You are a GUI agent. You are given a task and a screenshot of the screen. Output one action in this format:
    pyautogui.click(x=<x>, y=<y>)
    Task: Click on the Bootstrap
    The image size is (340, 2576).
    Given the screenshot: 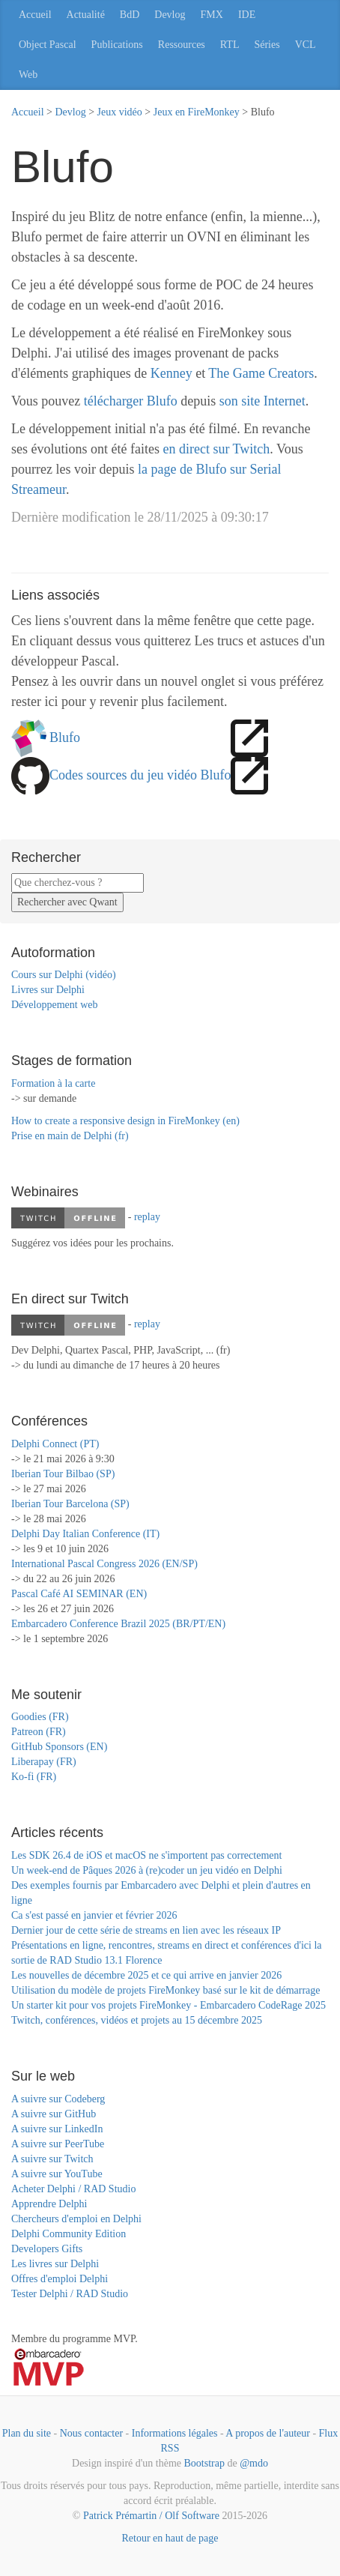 What is the action you would take?
    pyautogui.click(x=204, y=2463)
    